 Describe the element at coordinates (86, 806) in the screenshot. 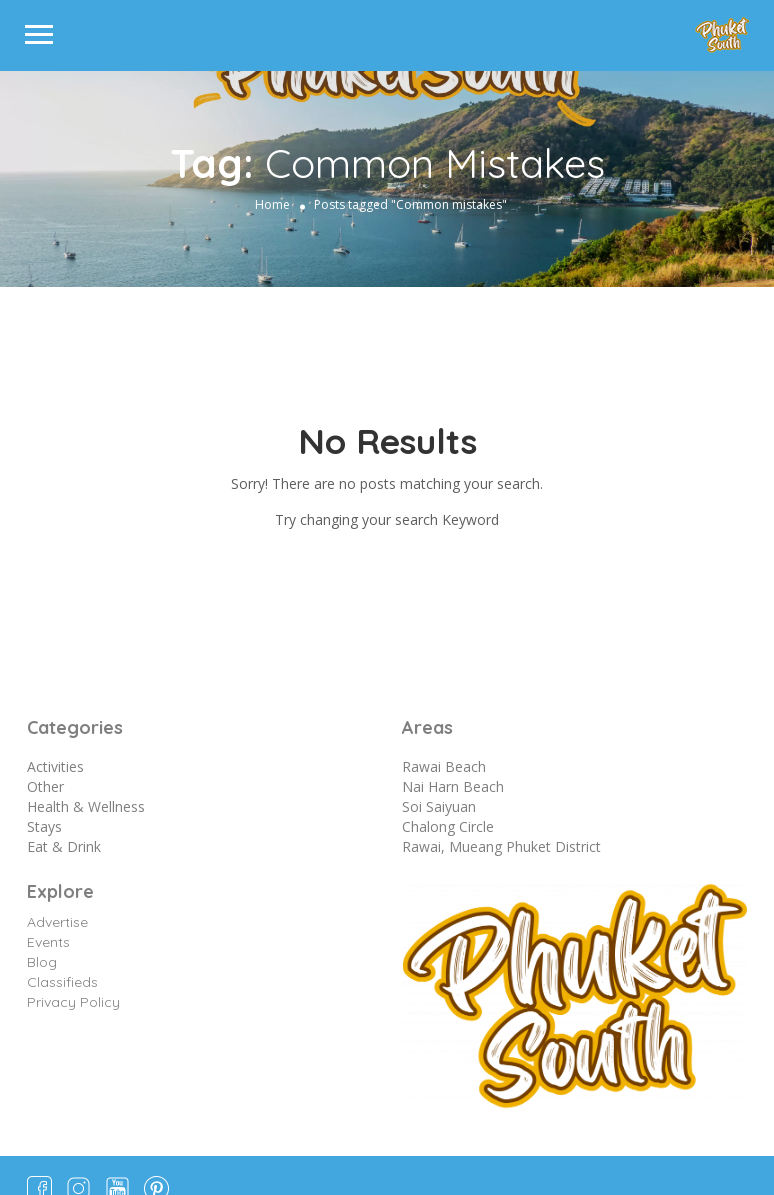

I see `Health & Wellness` at that location.